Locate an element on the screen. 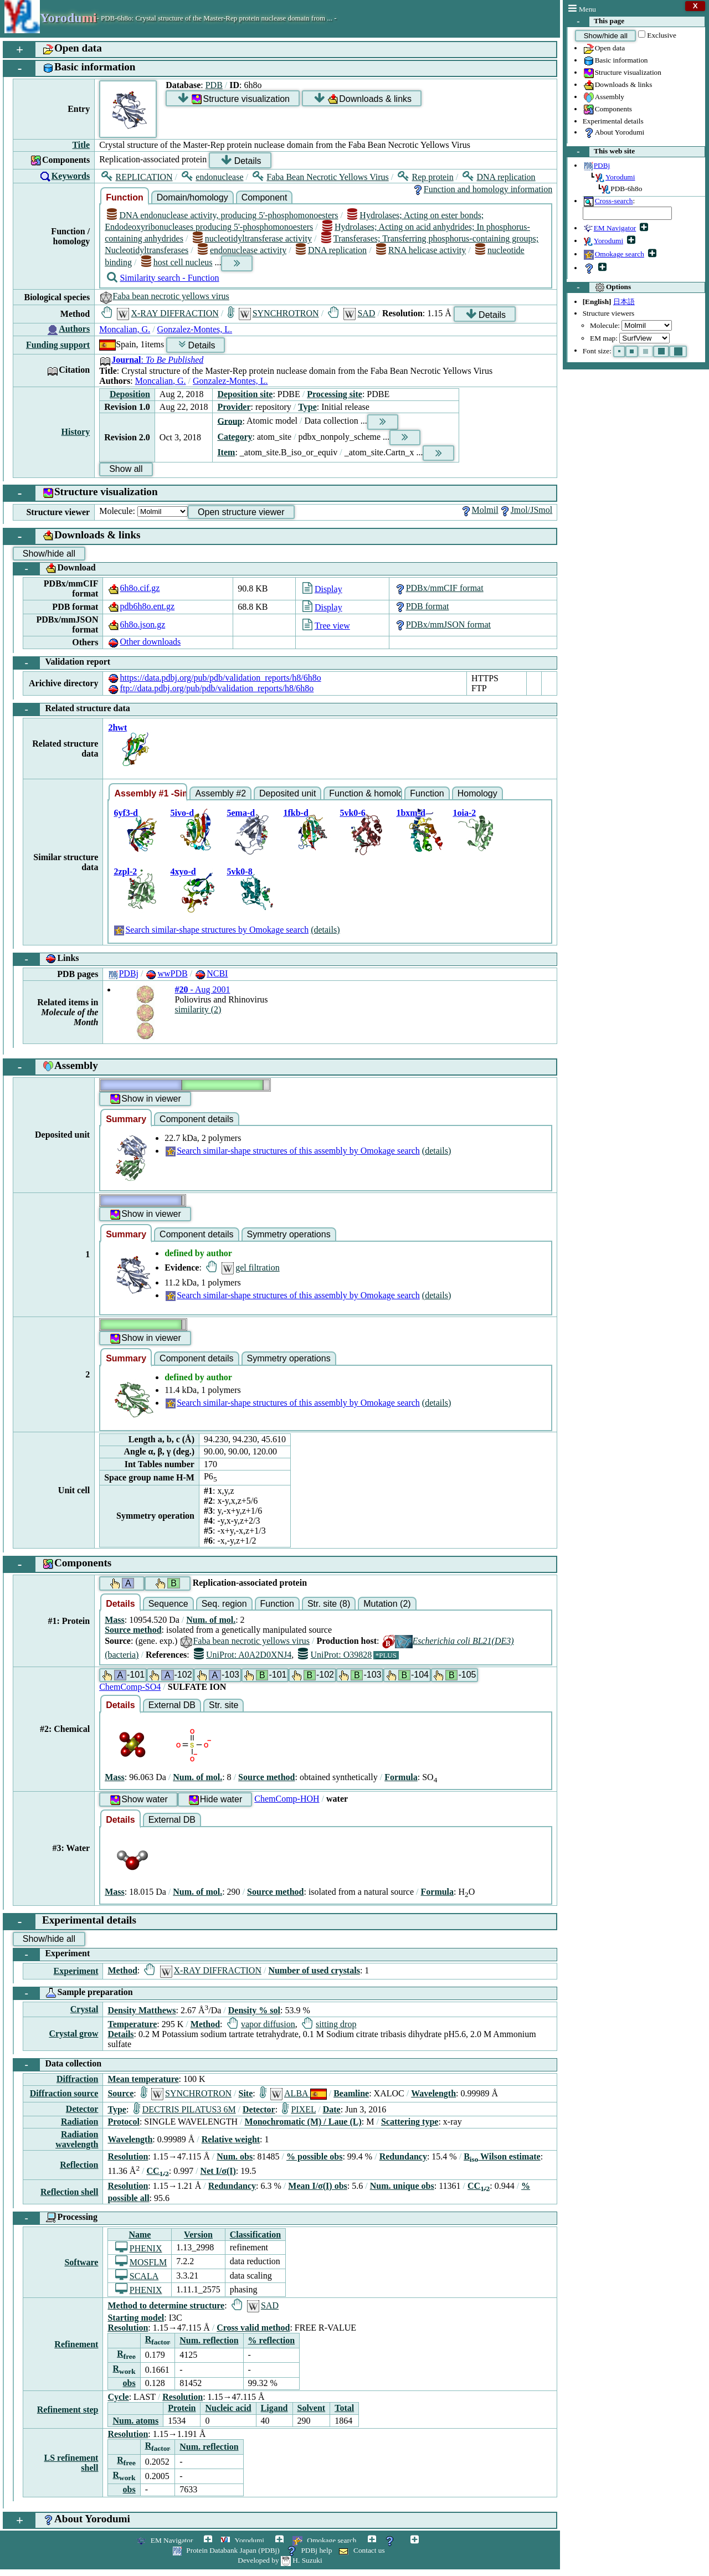  RNA helicase activity is located at coordinates (421, 250).